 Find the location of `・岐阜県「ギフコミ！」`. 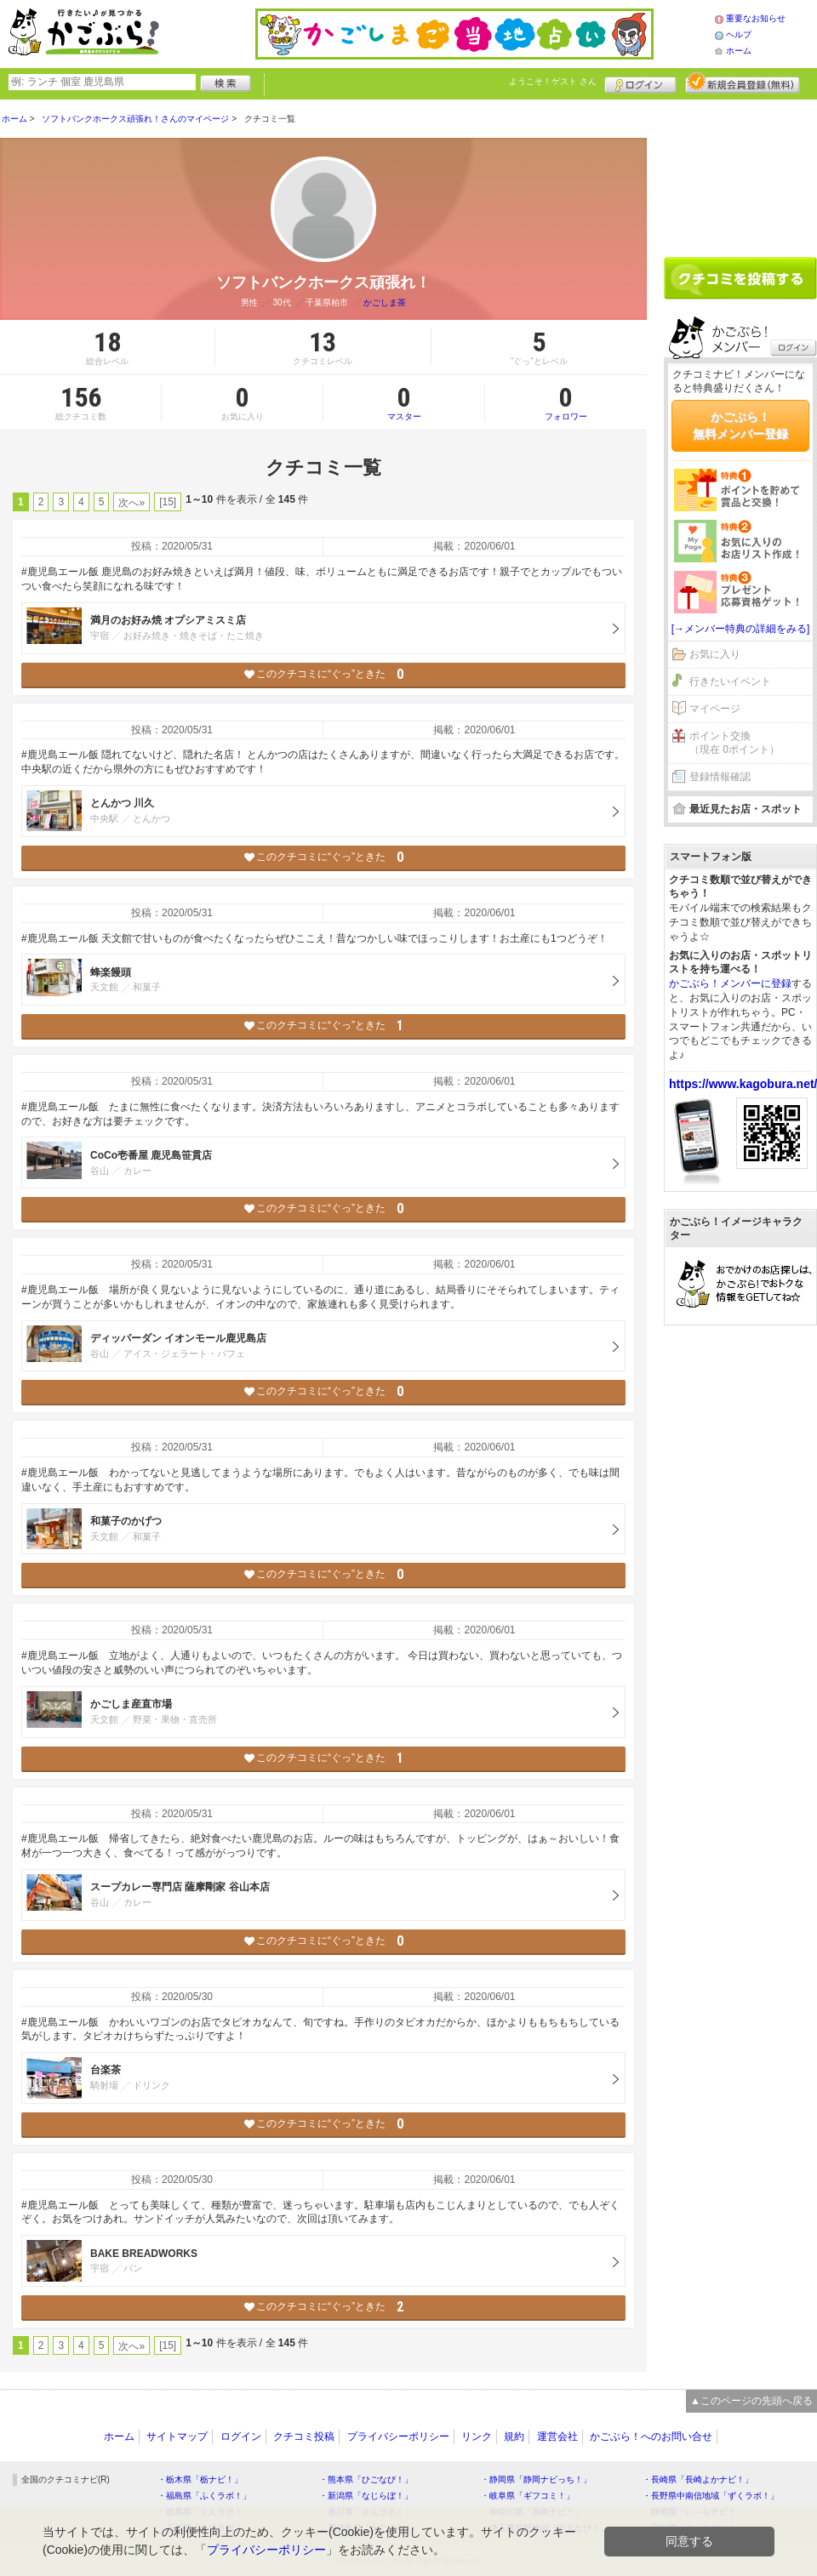

・岐阜県「ギフコミ！」 is located at coordinates (527, 2495).